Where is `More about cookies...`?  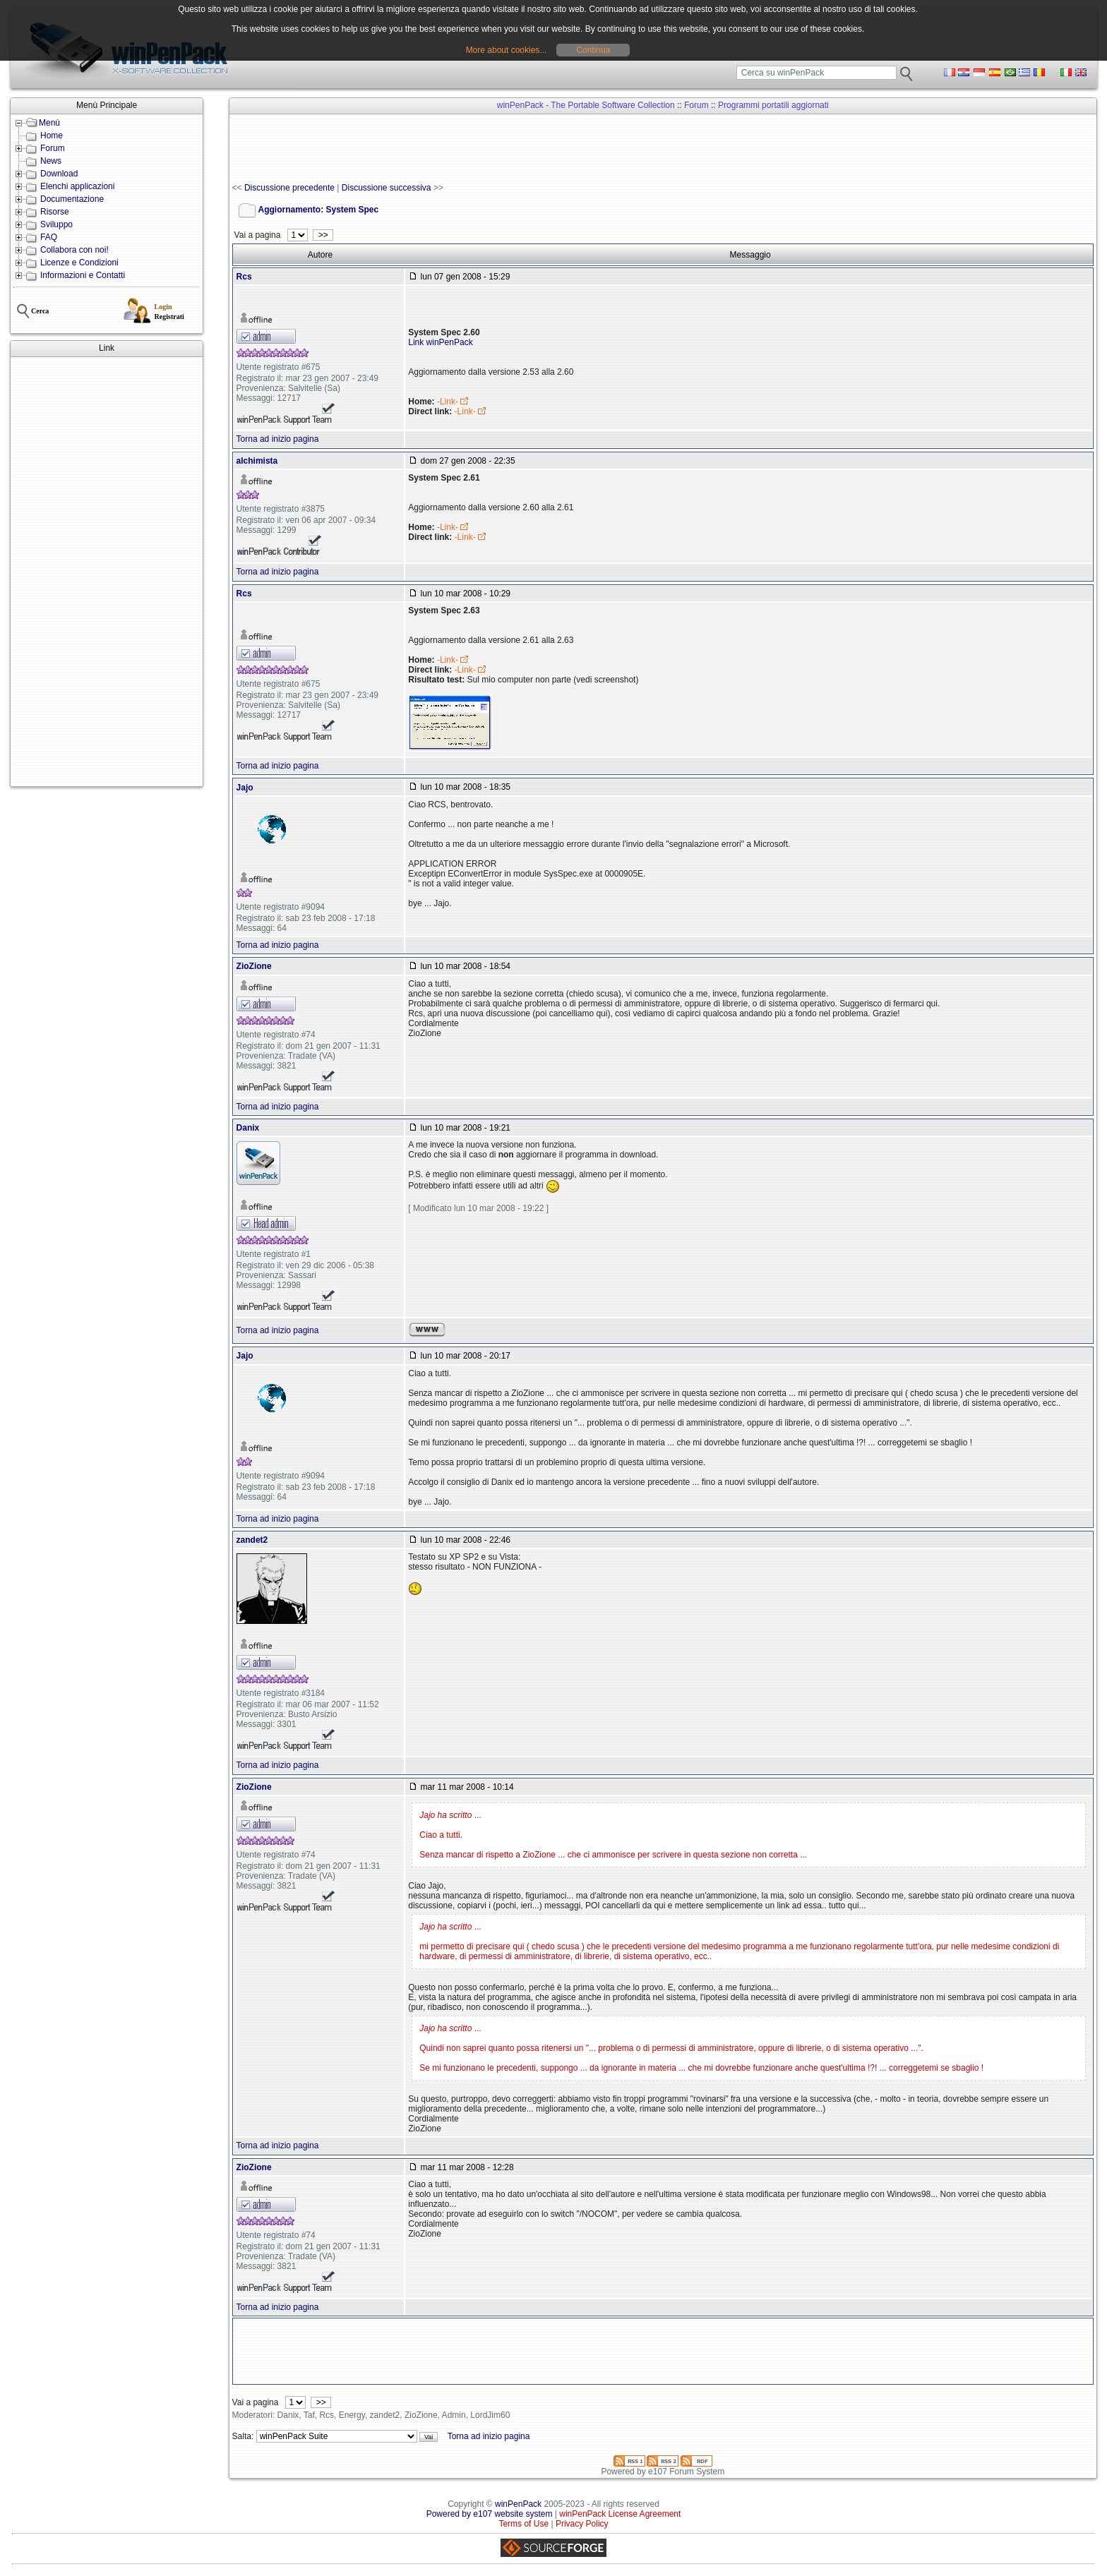
More about cookies... is located at coordinates (506, 50).